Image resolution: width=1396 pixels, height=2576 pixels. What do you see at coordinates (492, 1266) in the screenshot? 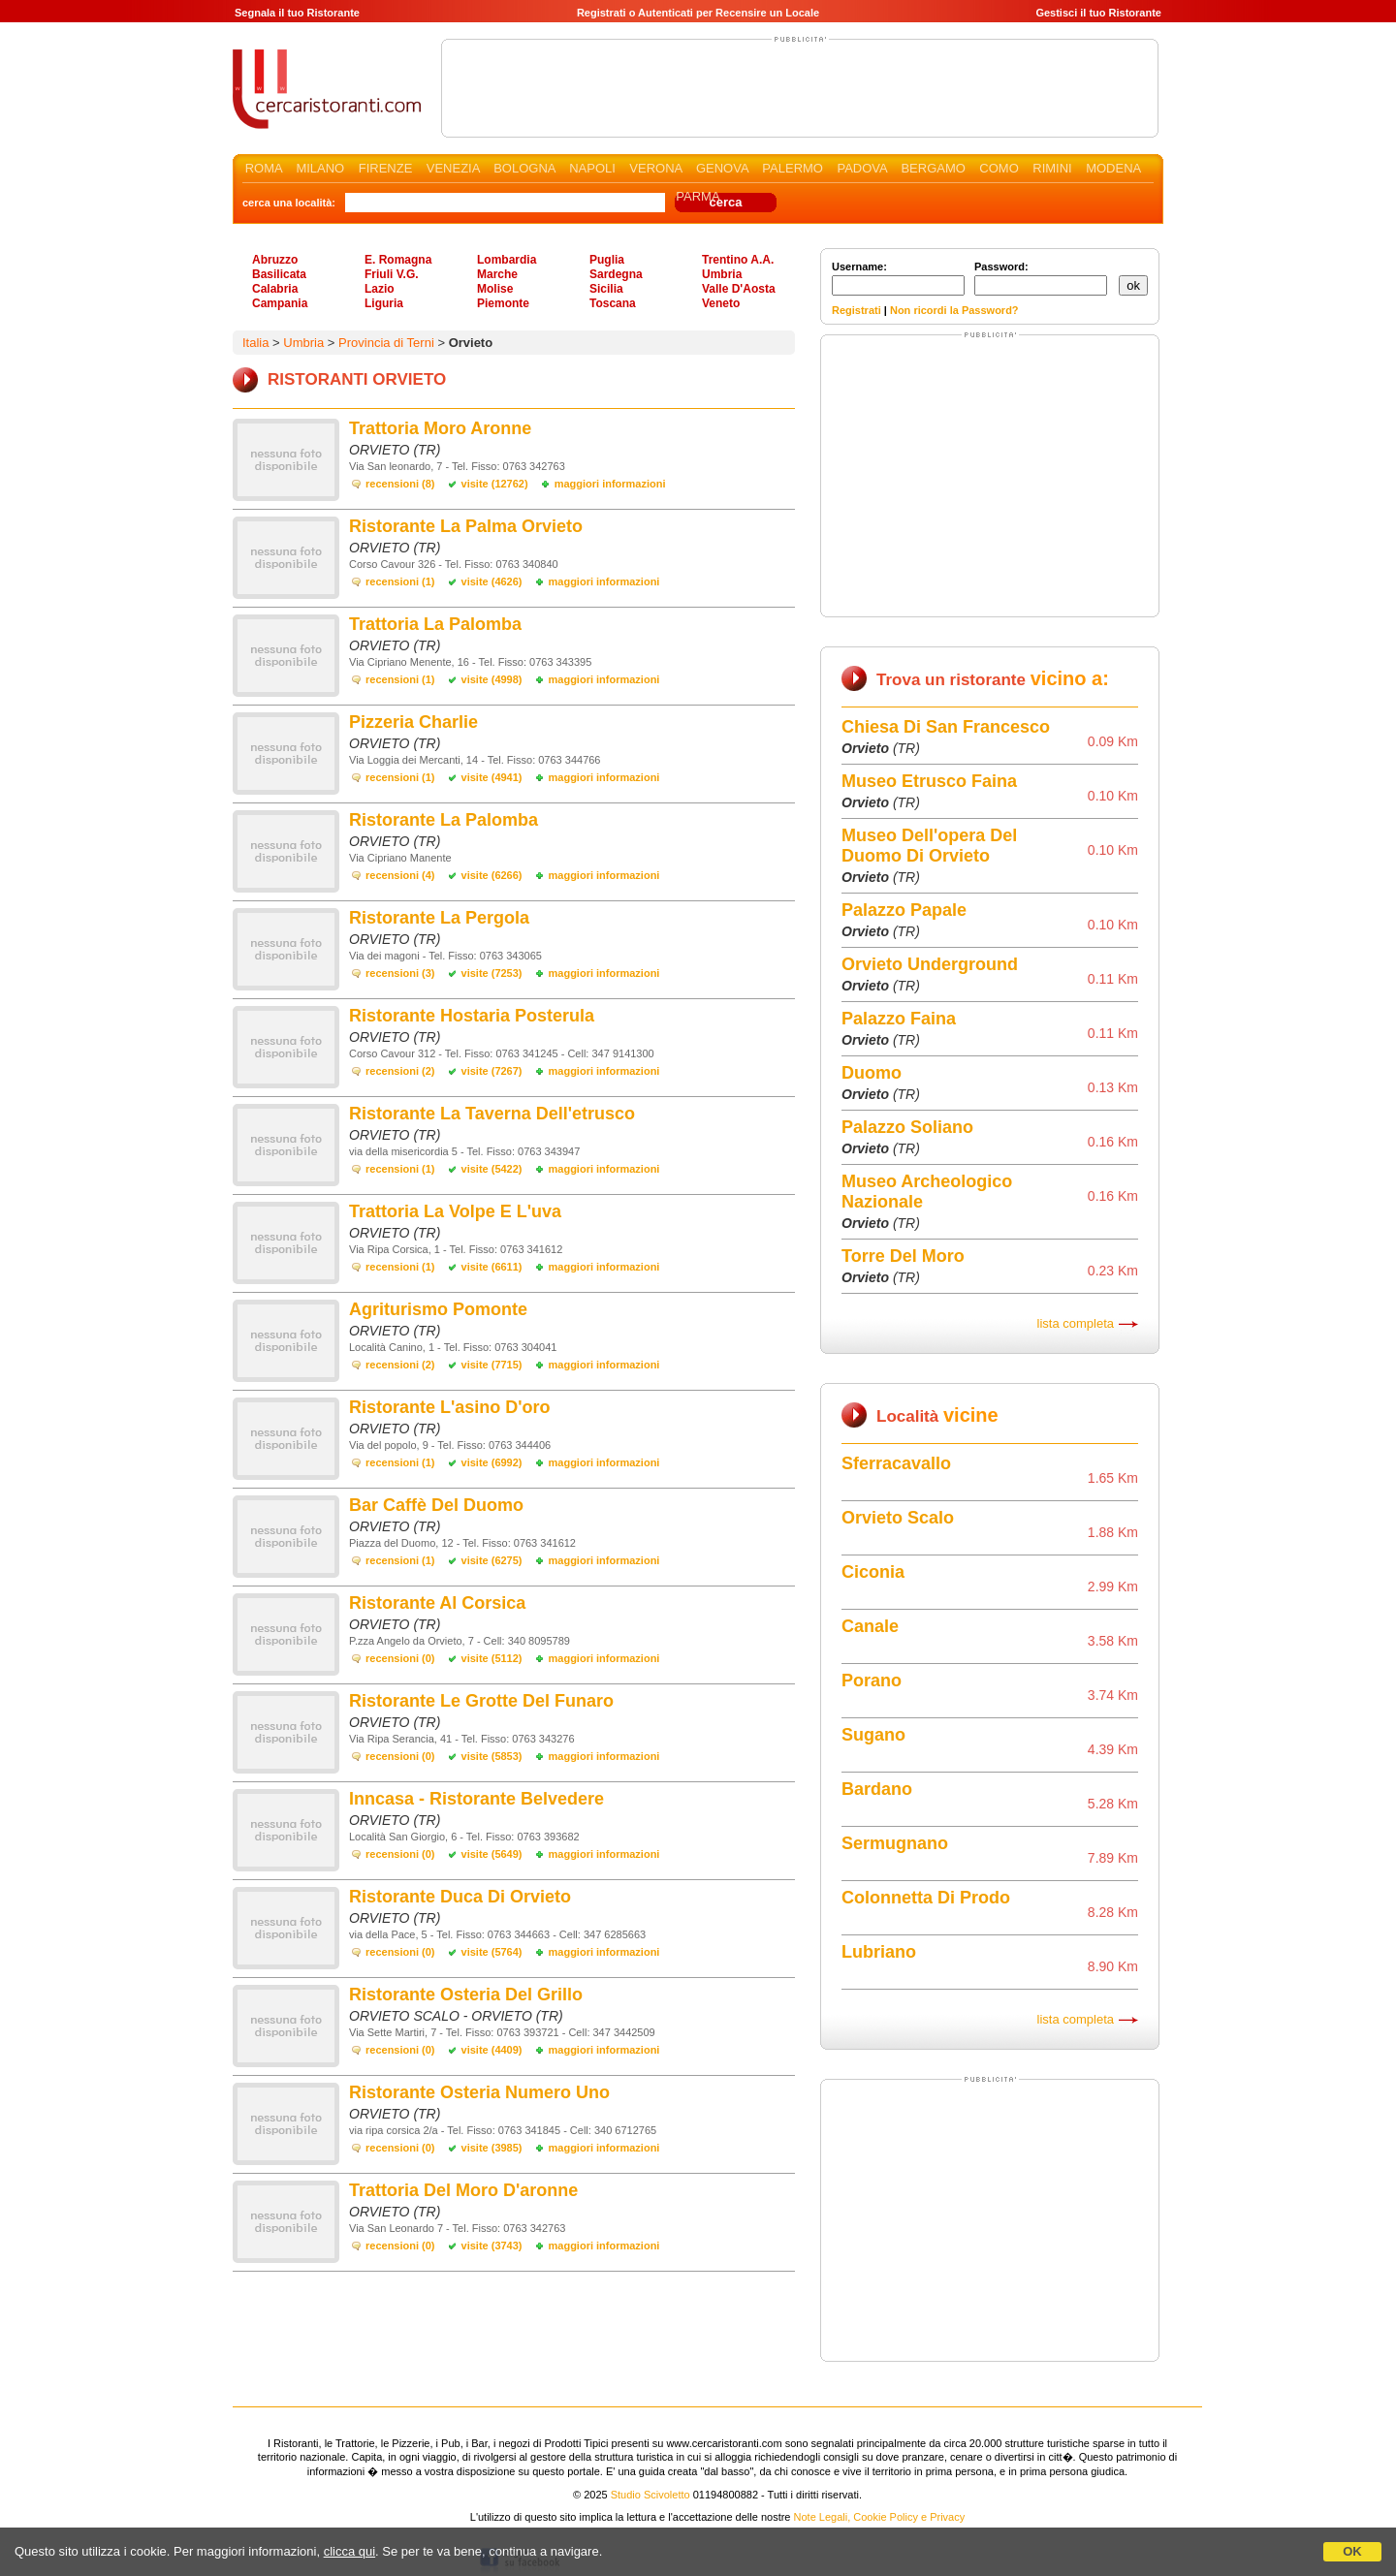
I see `visite (6611)` at bounding box center [492, 1266].